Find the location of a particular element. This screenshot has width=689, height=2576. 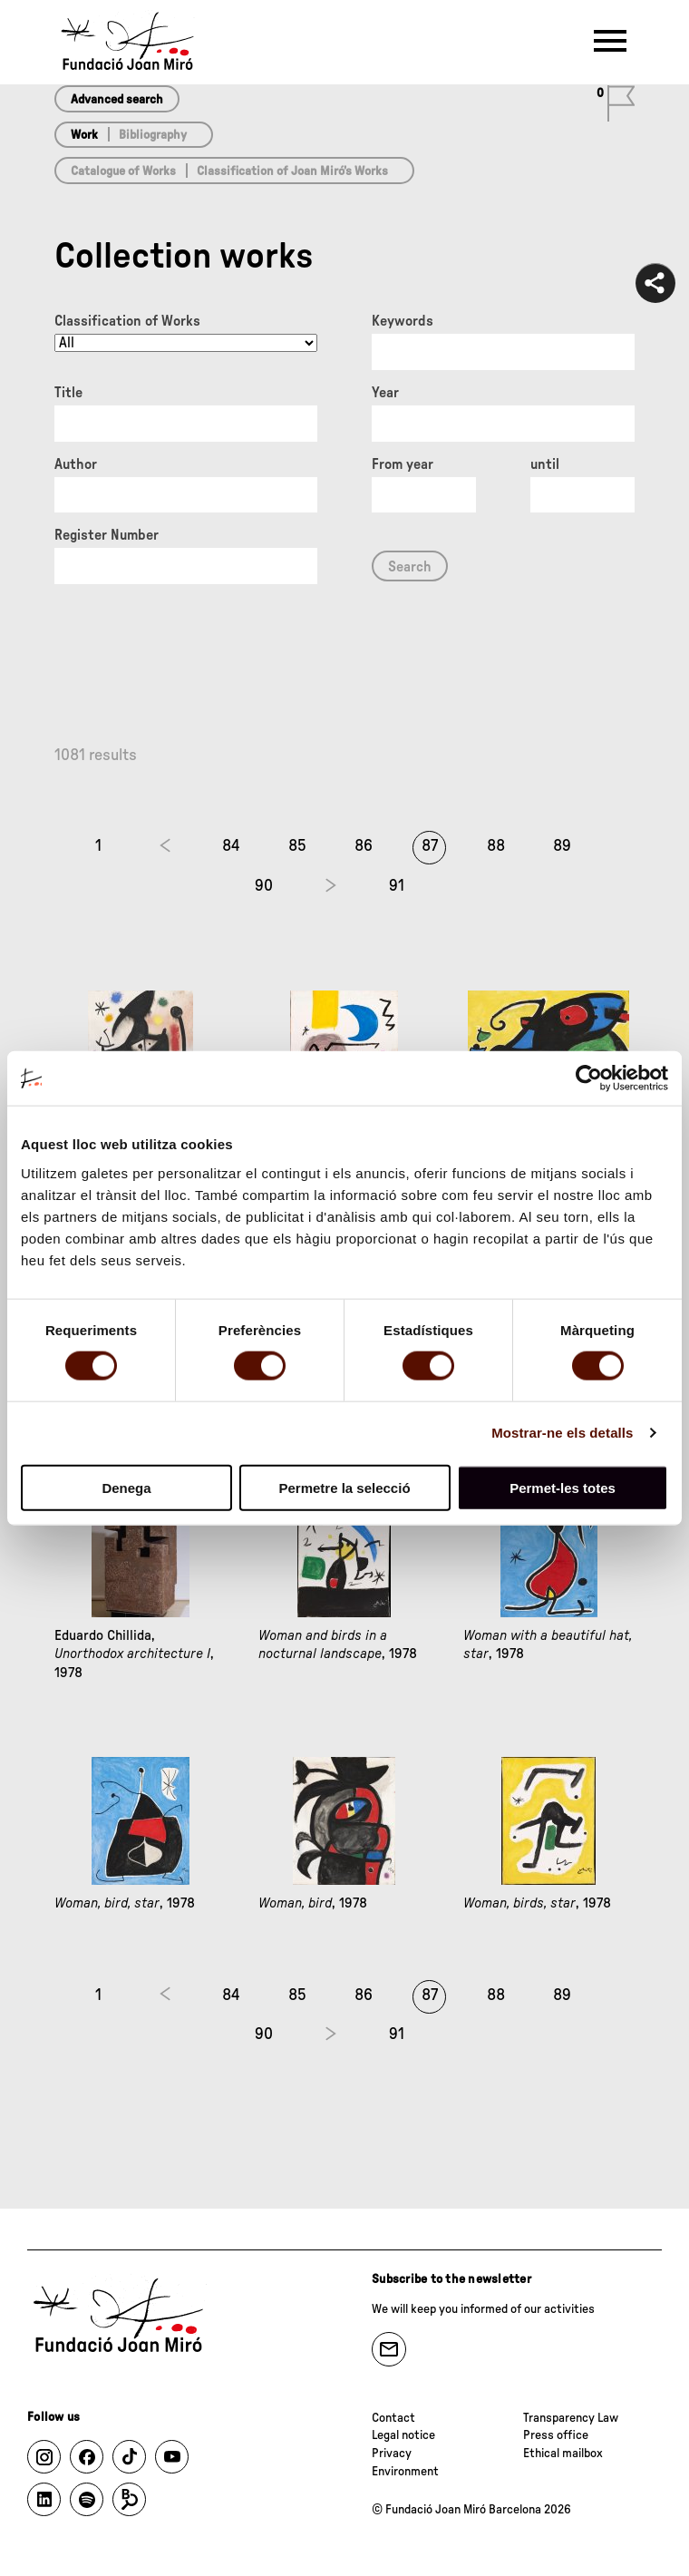

85 is located at coordinates (297, 846).